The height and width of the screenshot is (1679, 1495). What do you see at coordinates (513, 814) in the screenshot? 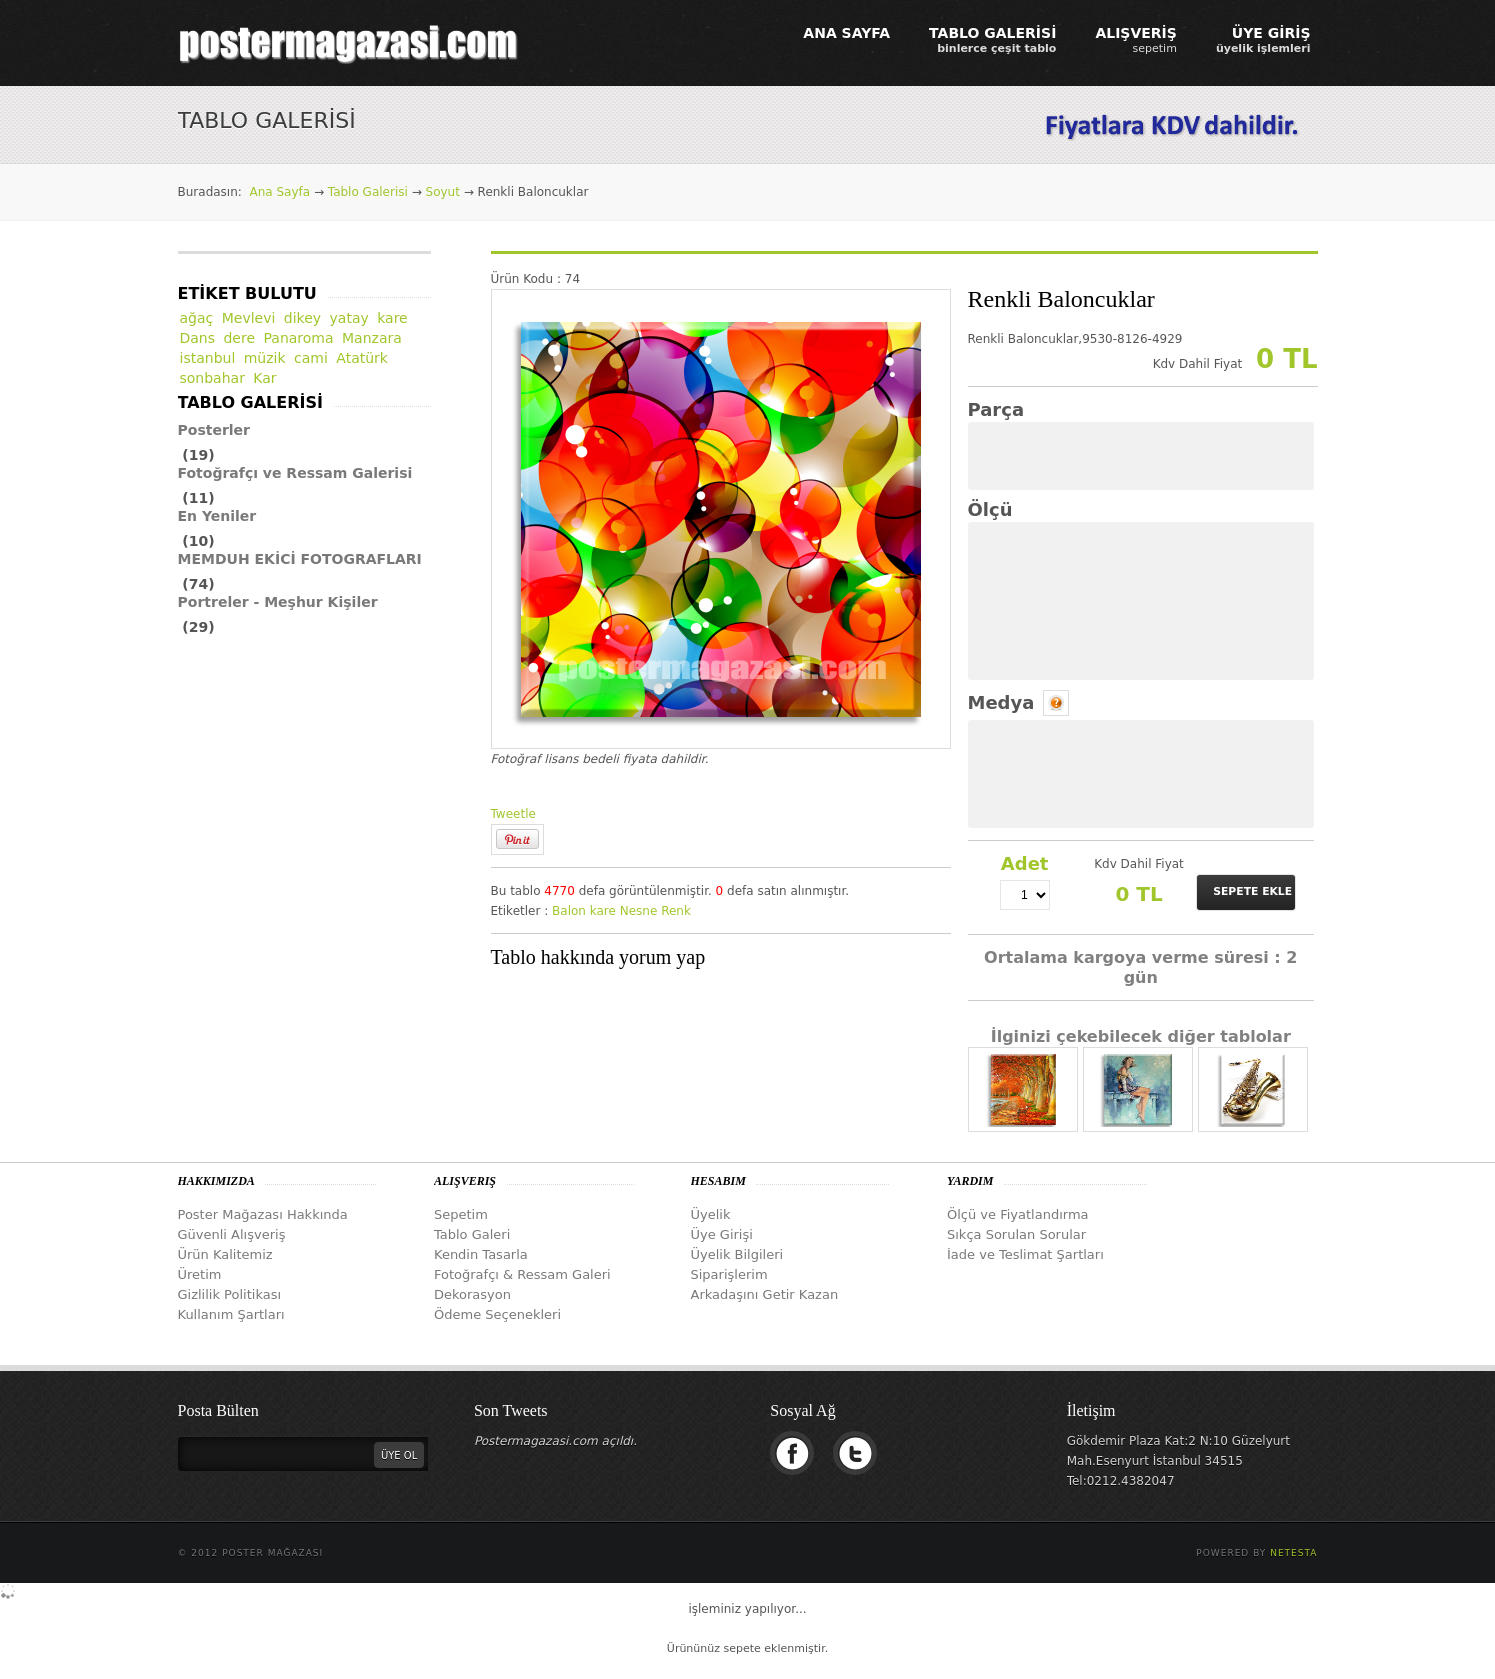
I see `Tweetle` at bounding box center [513, 814].